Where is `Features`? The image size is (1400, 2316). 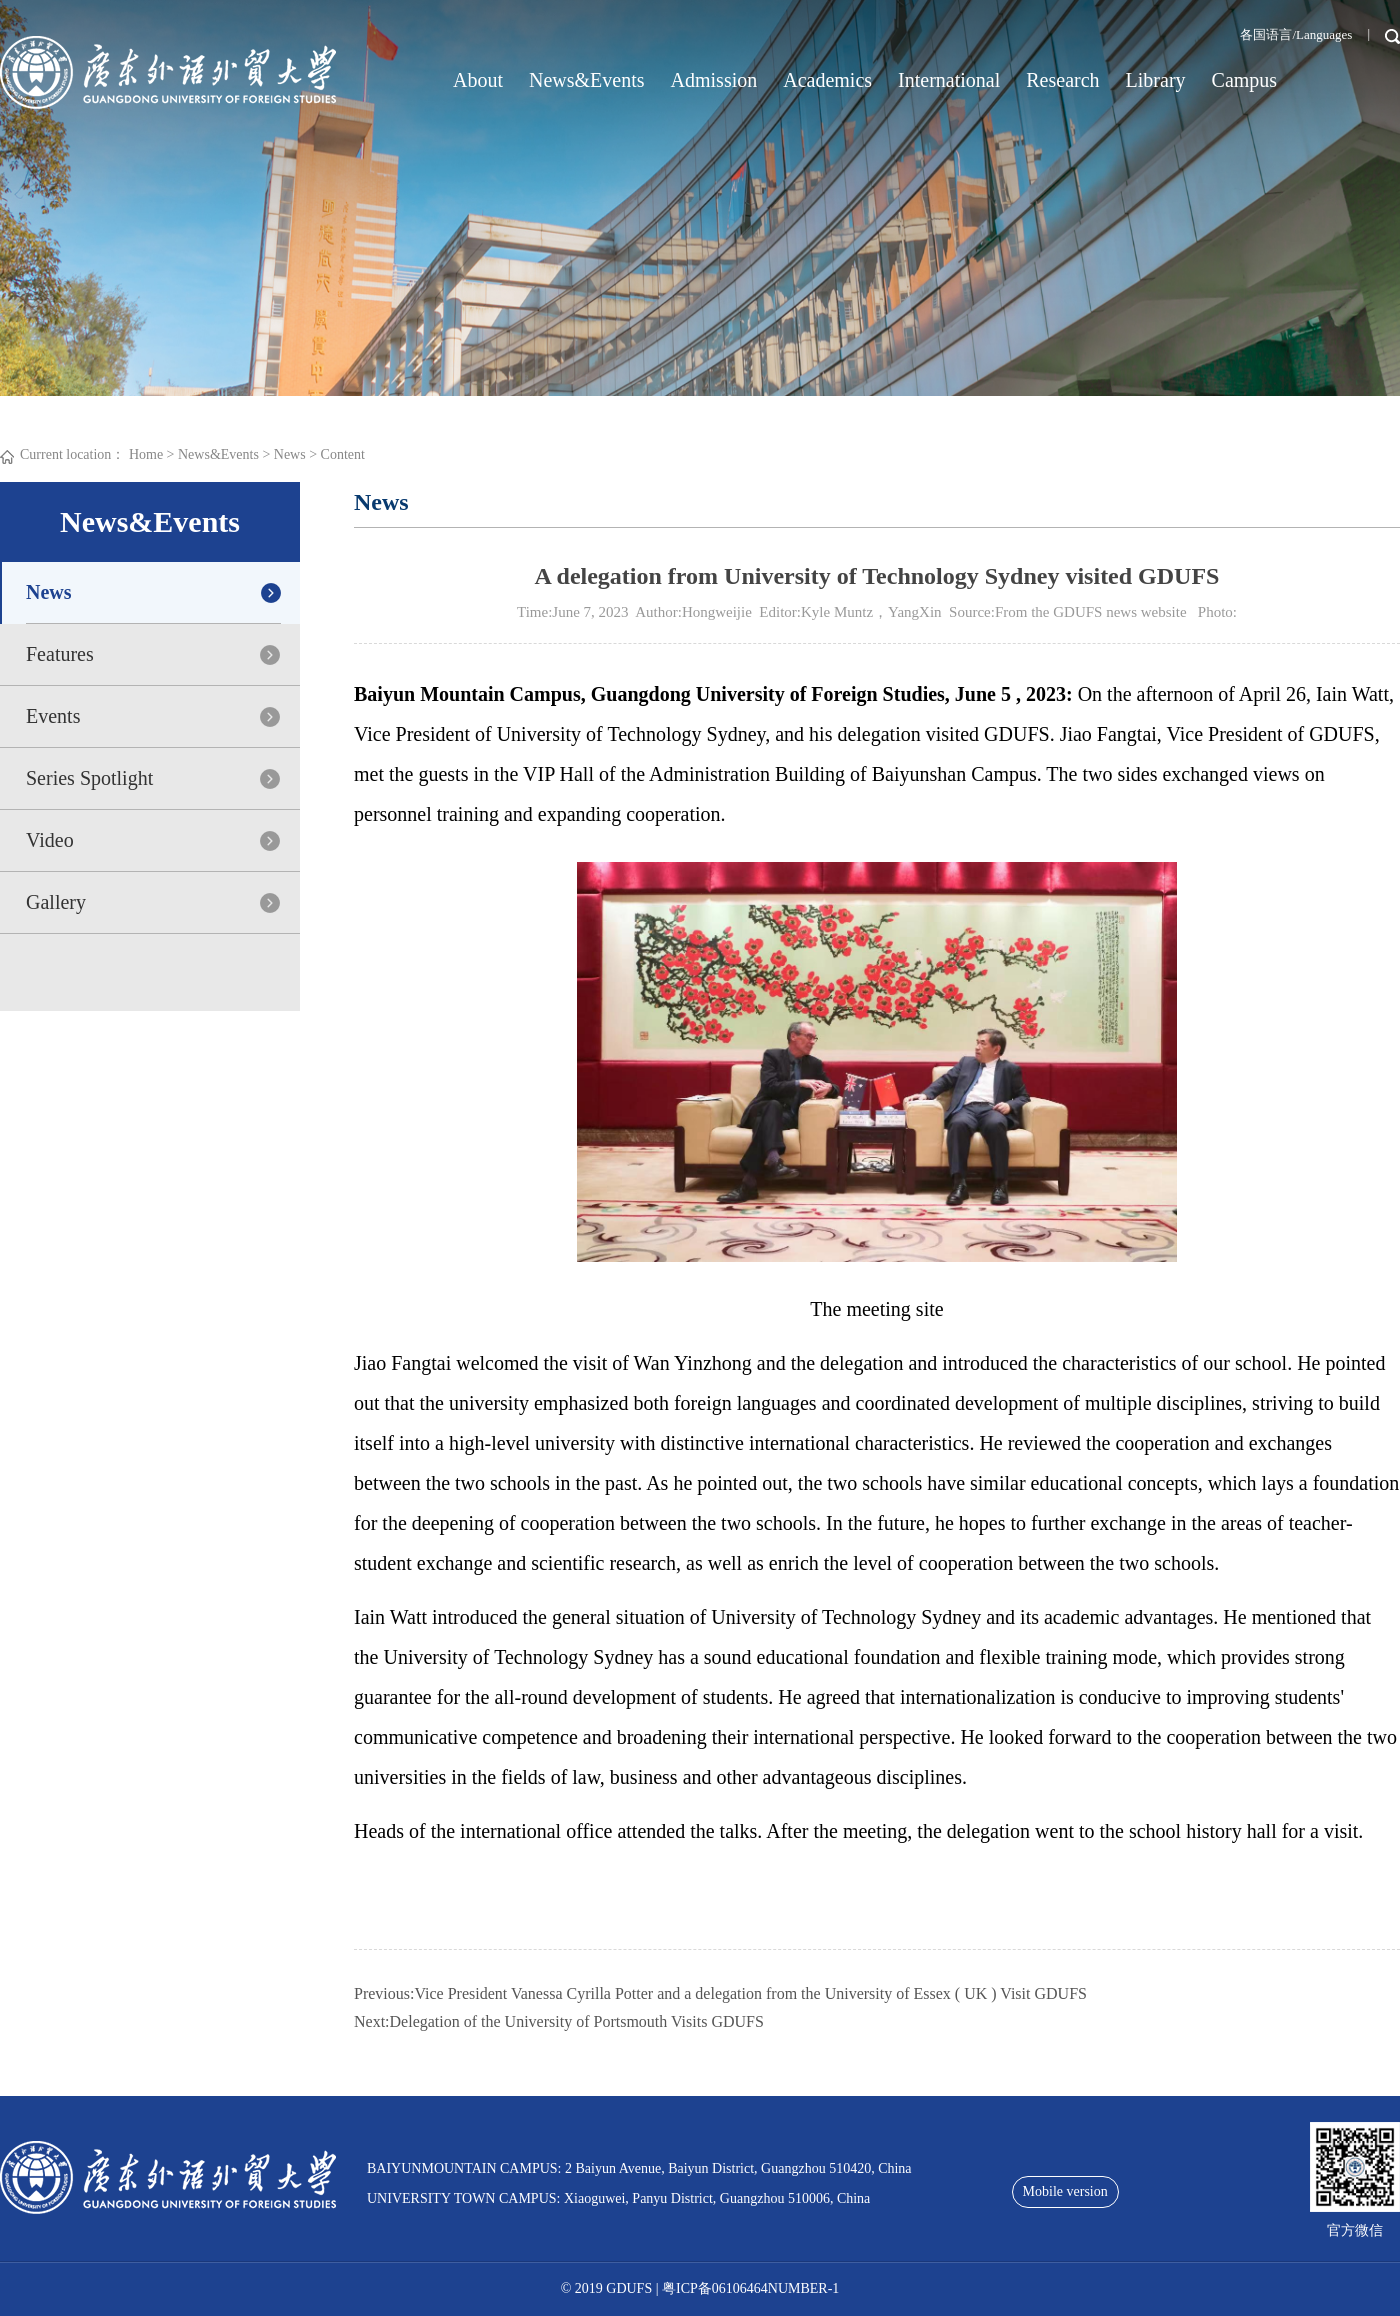
Features is located at coordinates (60, 654).